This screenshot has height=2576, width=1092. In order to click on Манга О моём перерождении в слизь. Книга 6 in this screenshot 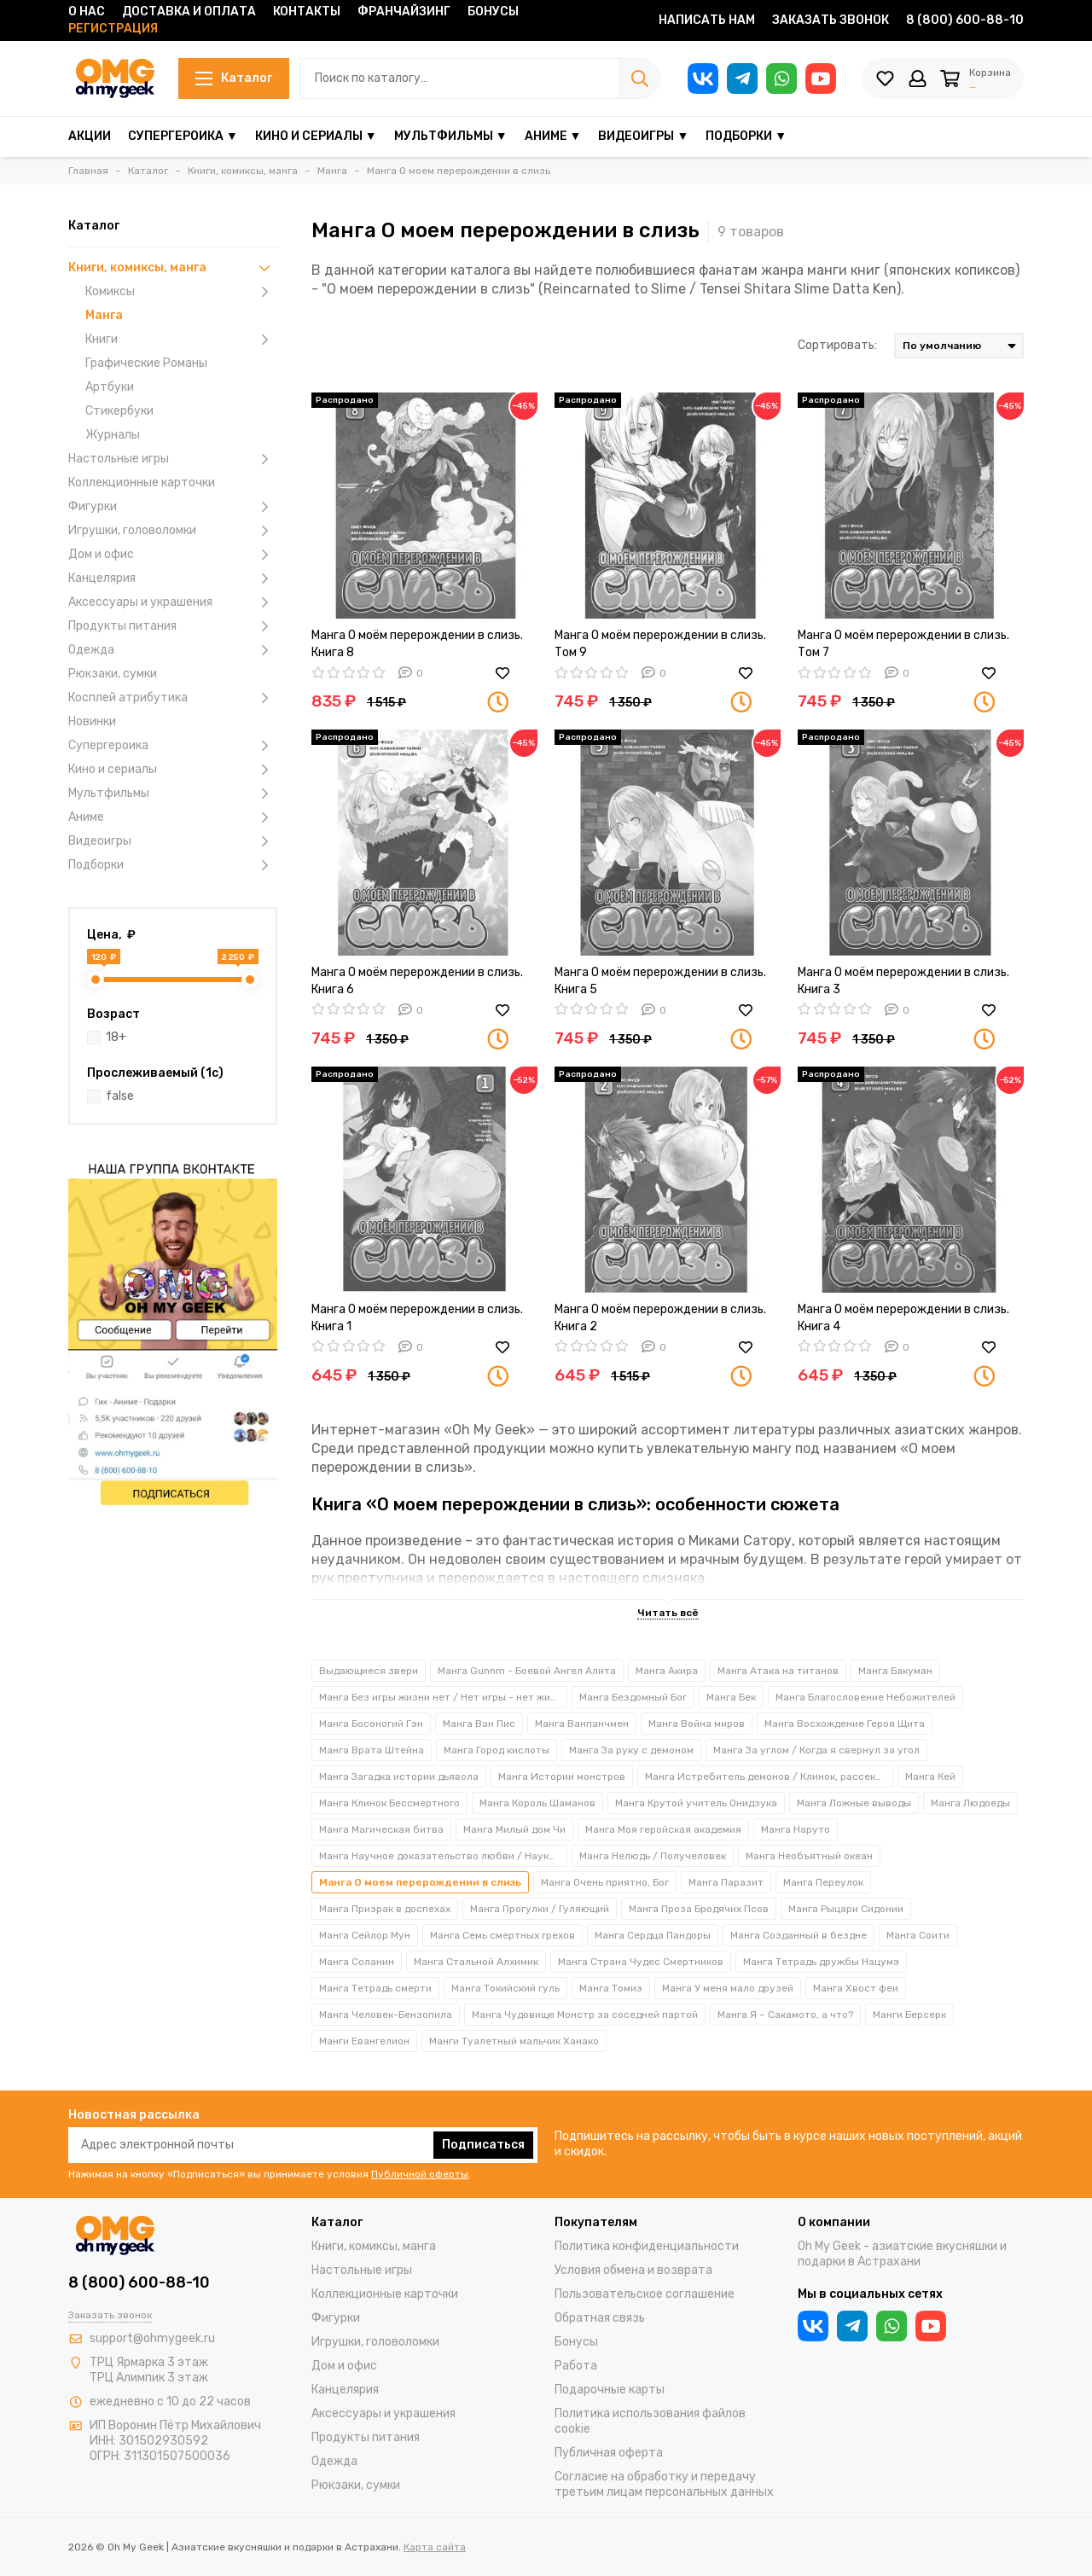, I will do `click(417, 981)`.